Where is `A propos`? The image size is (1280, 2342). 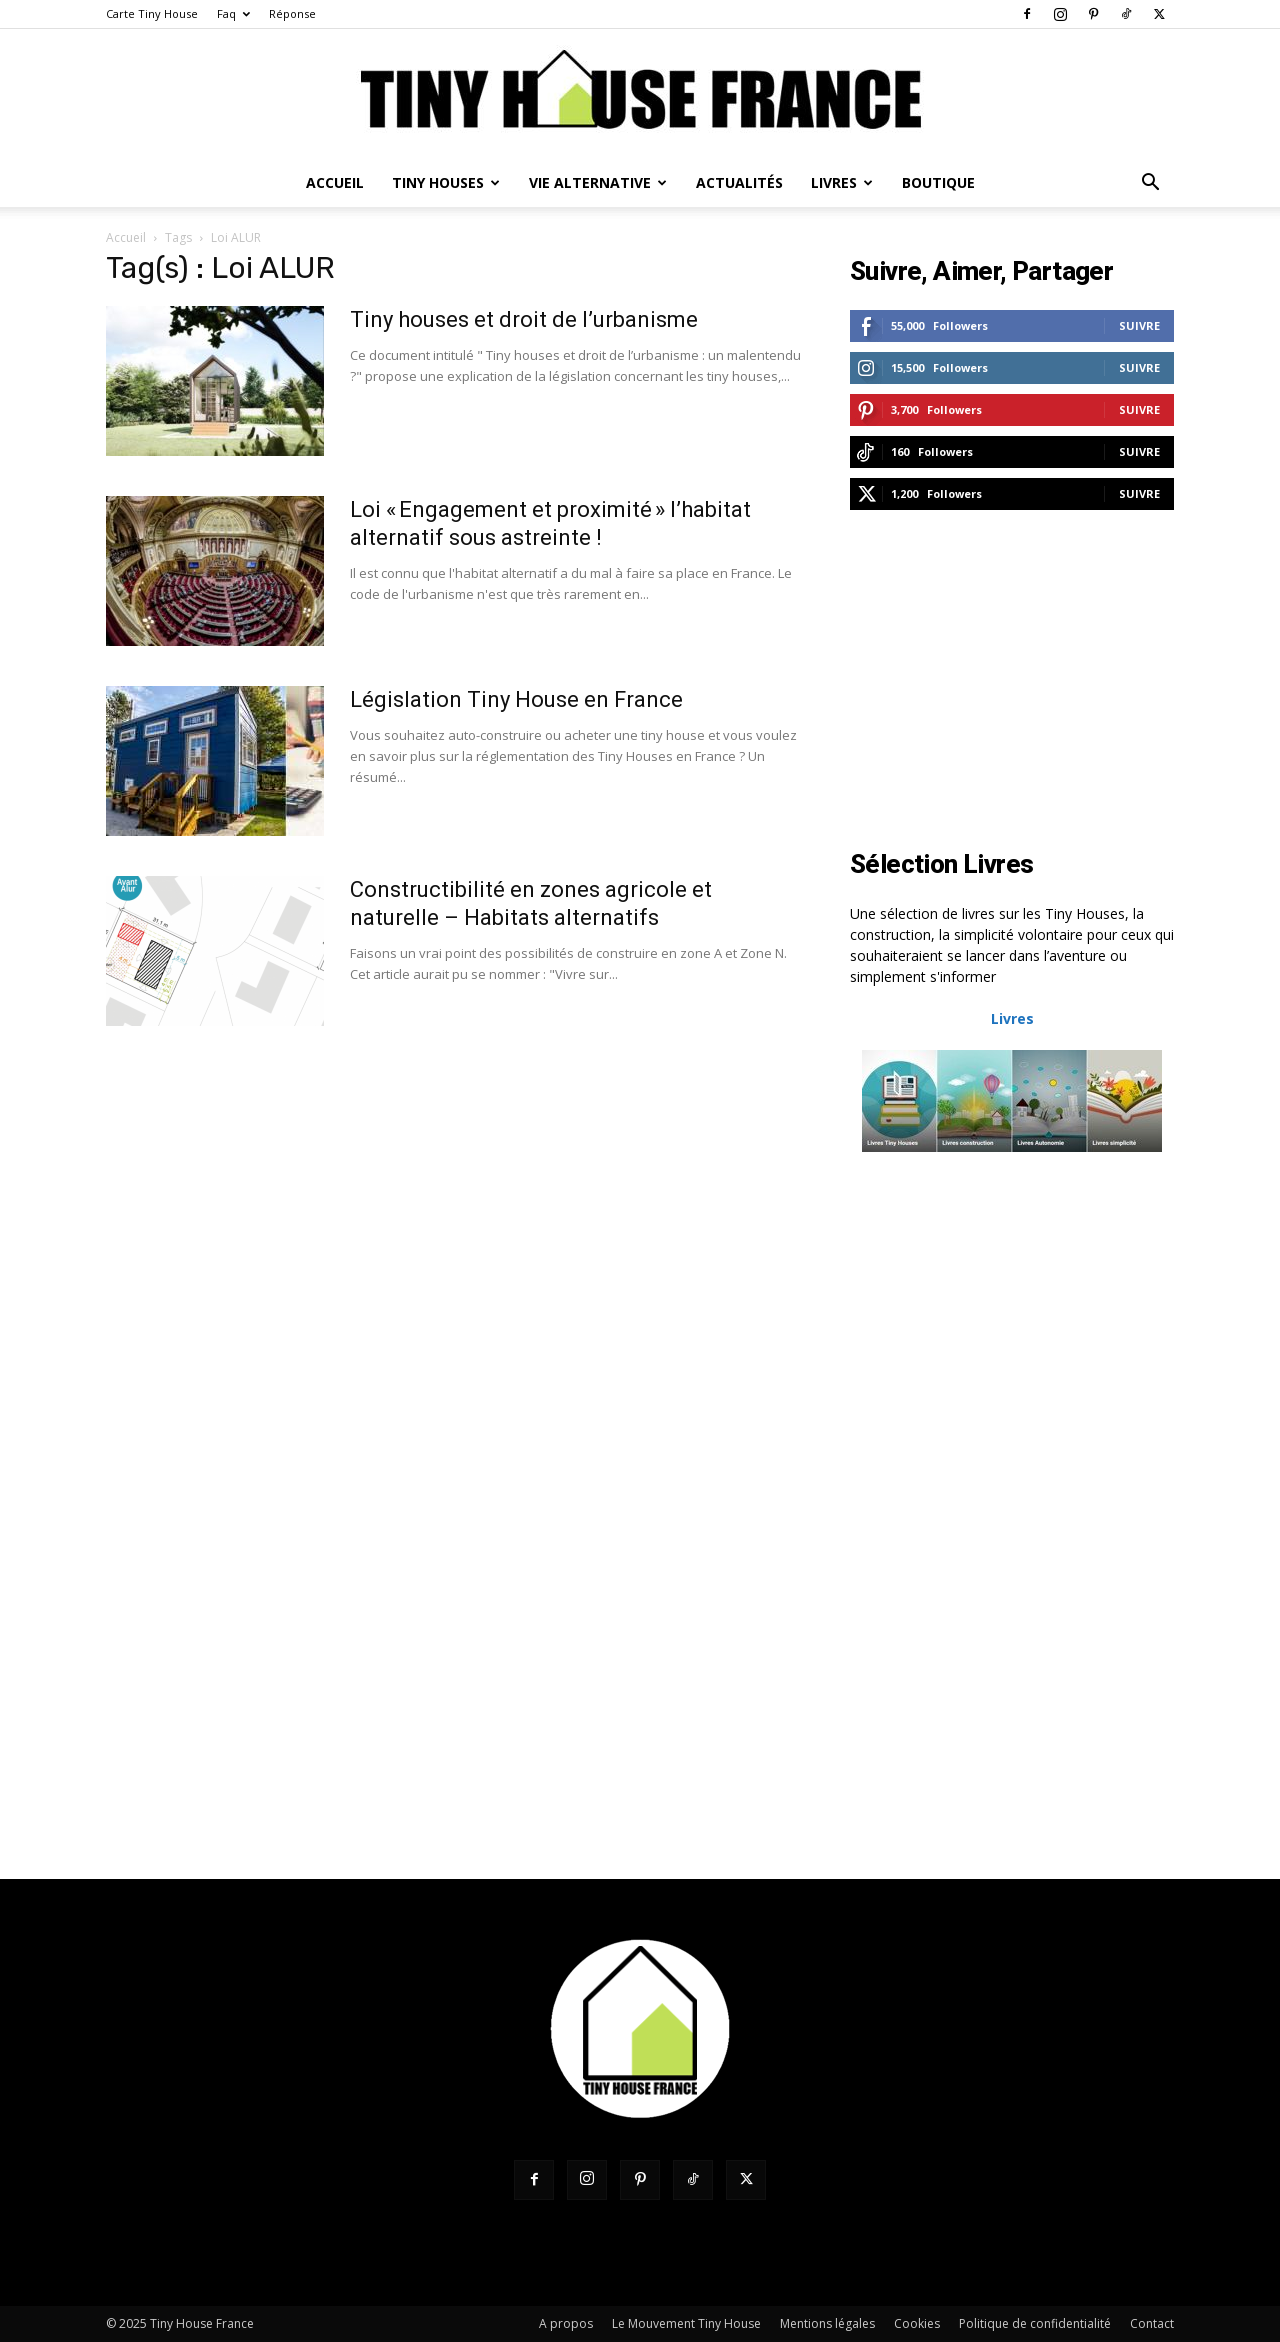
A propos is located at coordinates (566, 2323).